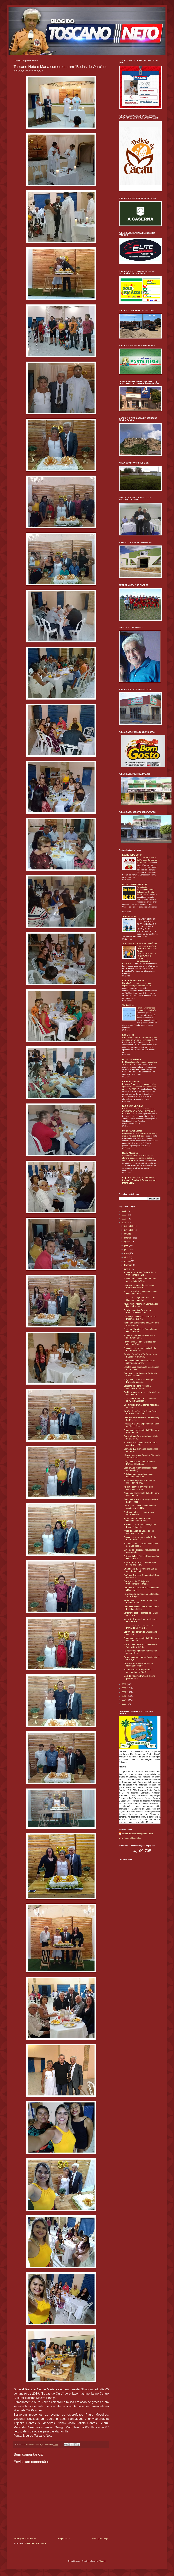 Image resolution: width=174 pixels, height=2576 pixels. What do you see at coordinates (139, 1286) in the screenshot?
I see `Spartak é campeão do torneio nos Emirados Árabes e...` at bounding box center [139, 1286].